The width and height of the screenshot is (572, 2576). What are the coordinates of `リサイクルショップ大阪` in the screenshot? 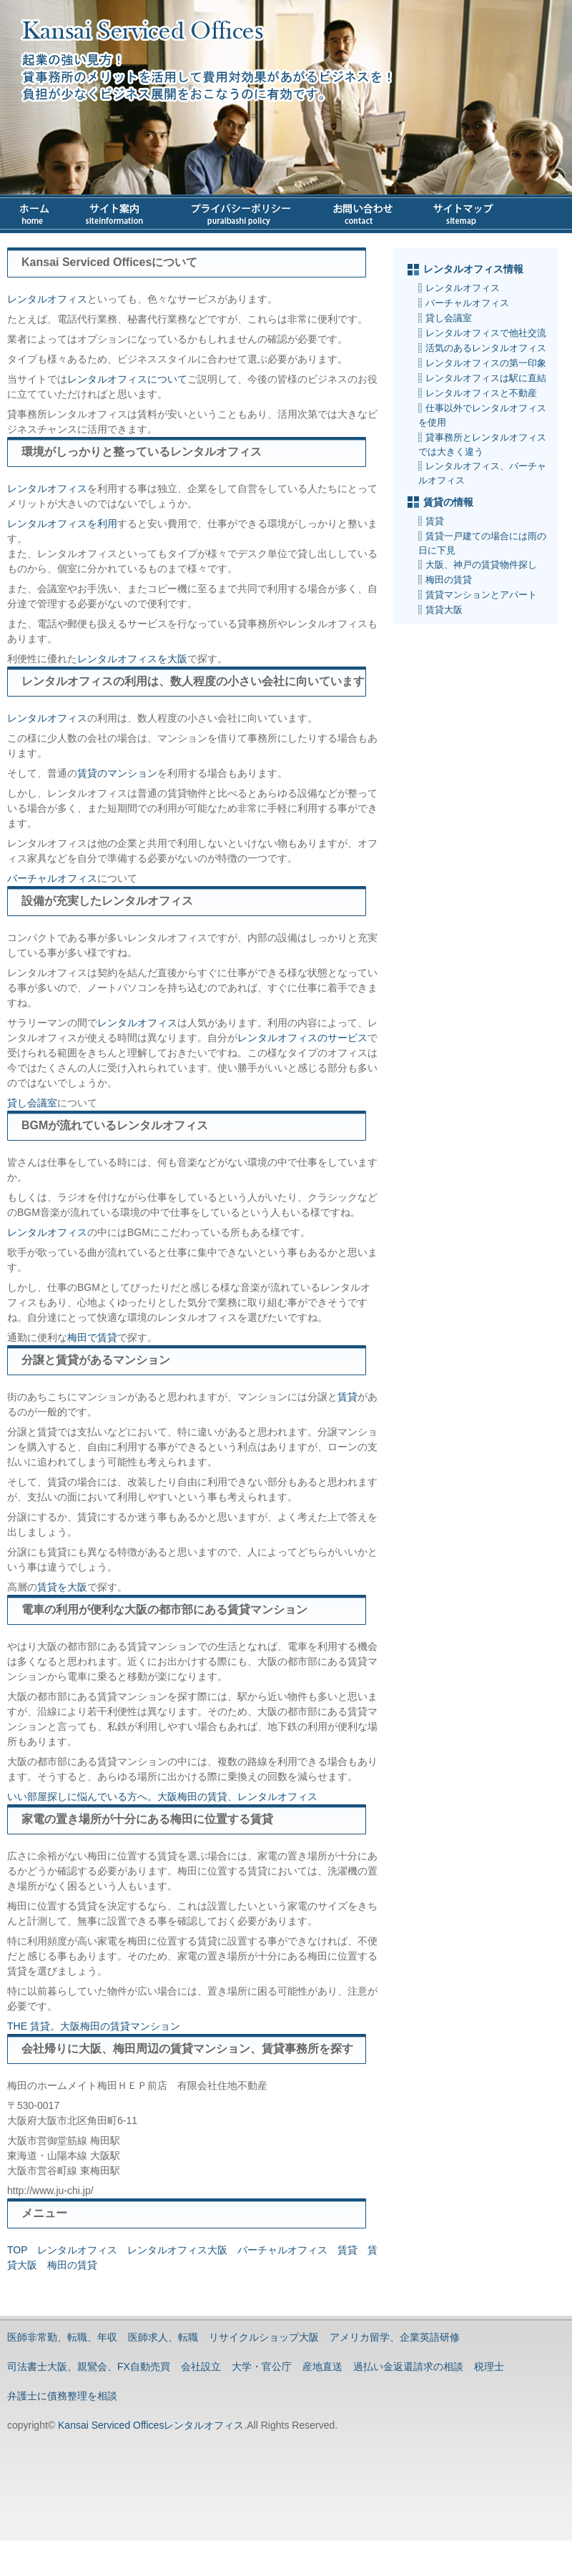 It's located at (264, 2337).